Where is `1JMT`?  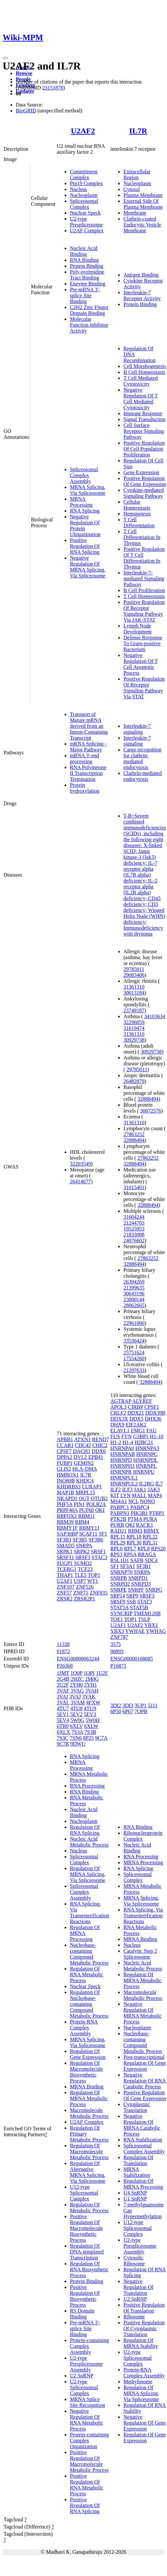 1JMT is located at coordinates (63, 1673).